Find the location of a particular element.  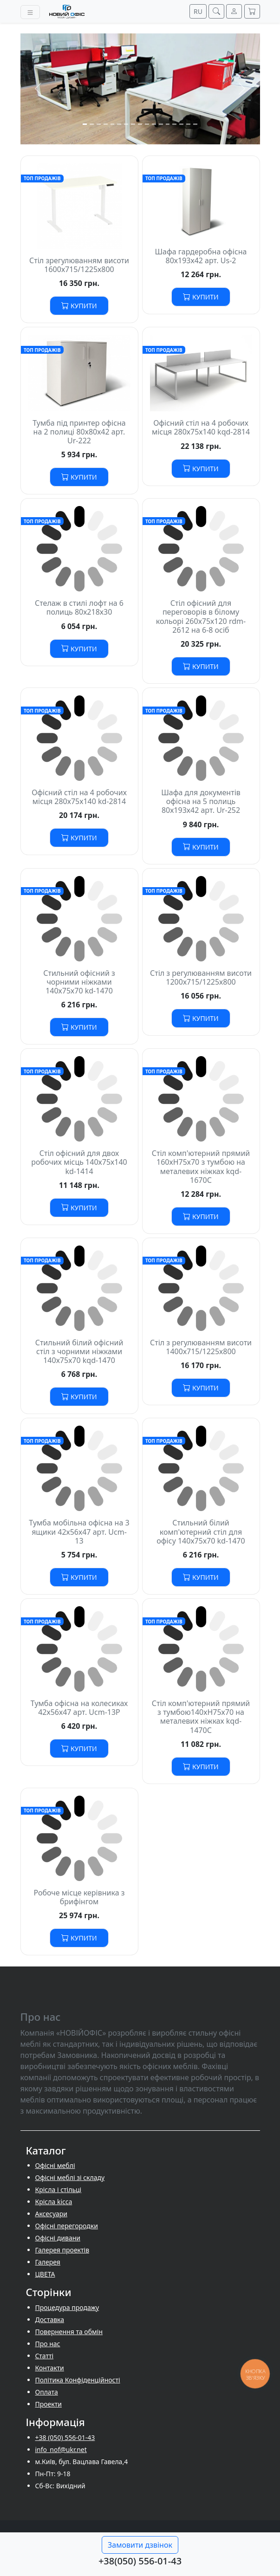

Cтатті is located at coordinates (44, 2355).